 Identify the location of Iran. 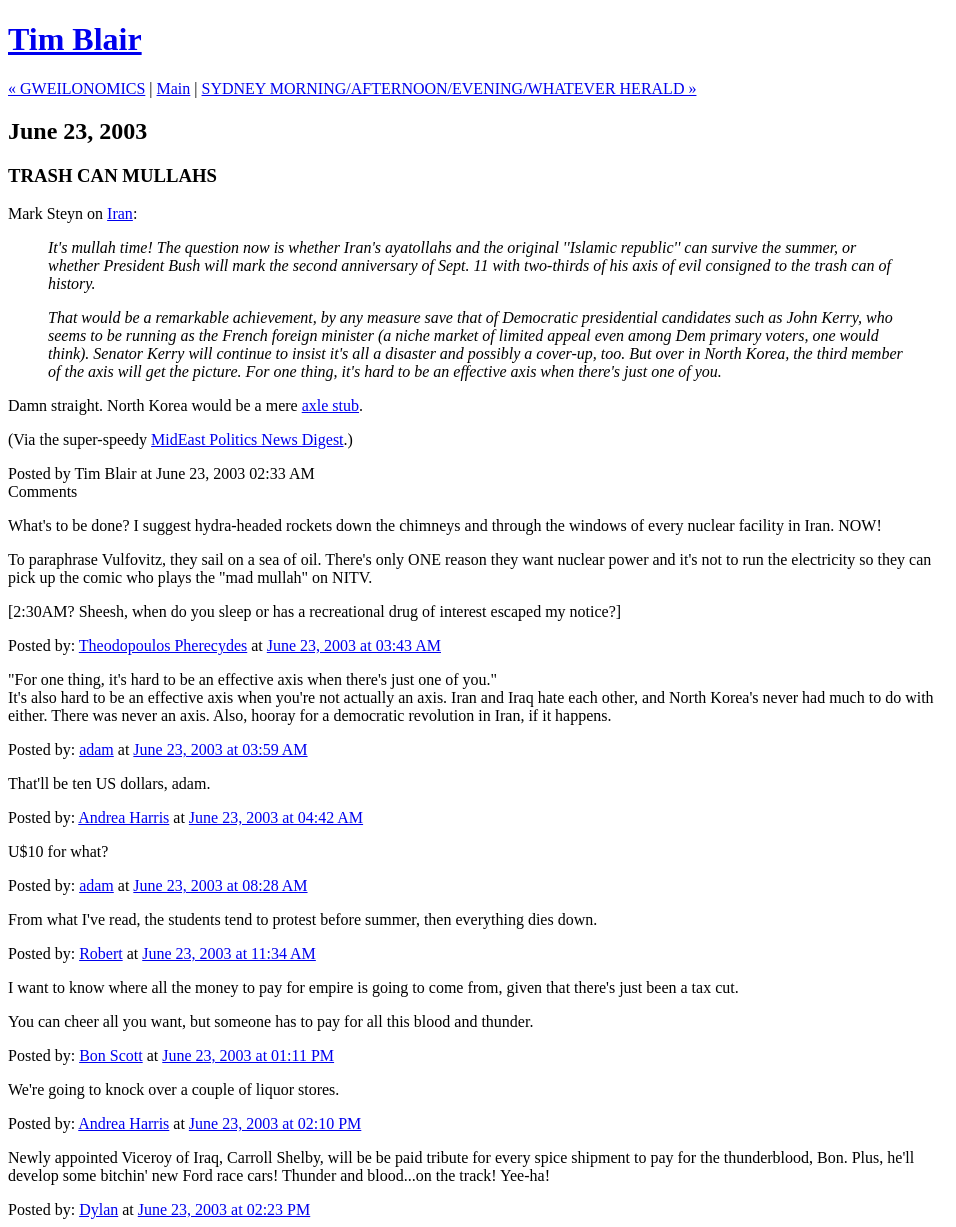
(120, 213).